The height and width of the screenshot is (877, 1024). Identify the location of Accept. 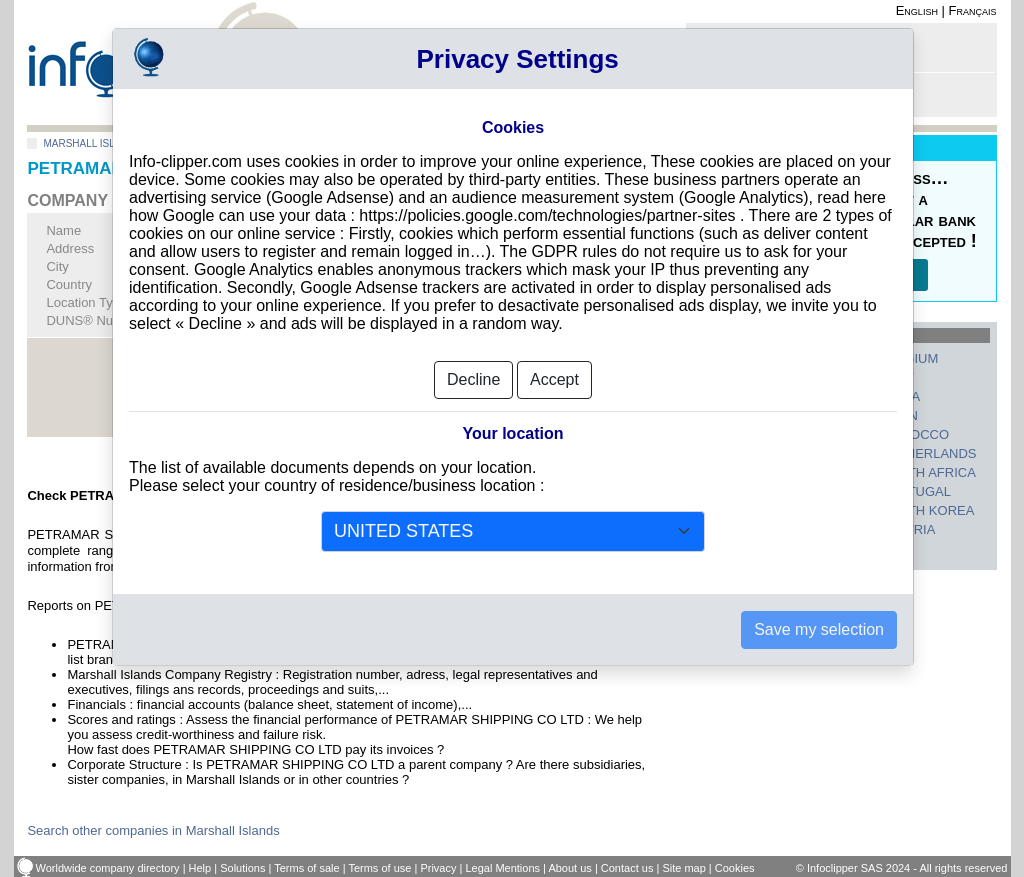
(554, 363).